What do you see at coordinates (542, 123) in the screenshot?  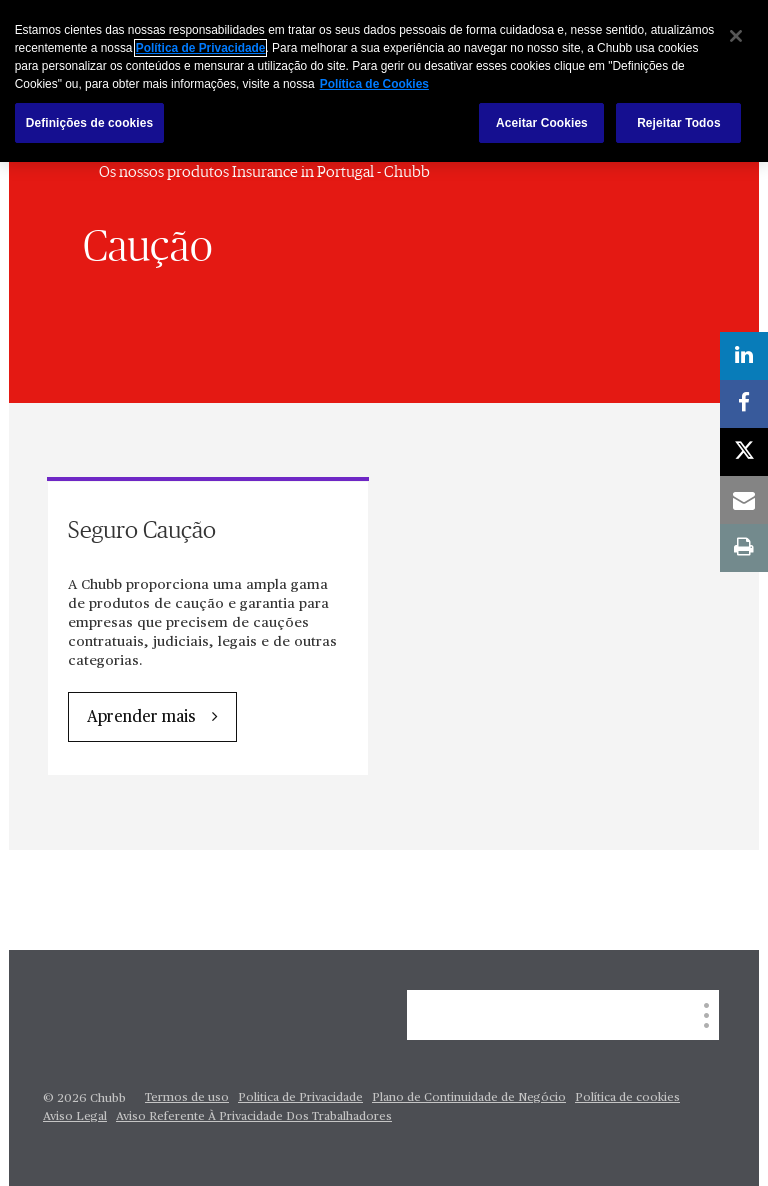 I see `Aceitar Cookies` at bounding box center [542, 123].